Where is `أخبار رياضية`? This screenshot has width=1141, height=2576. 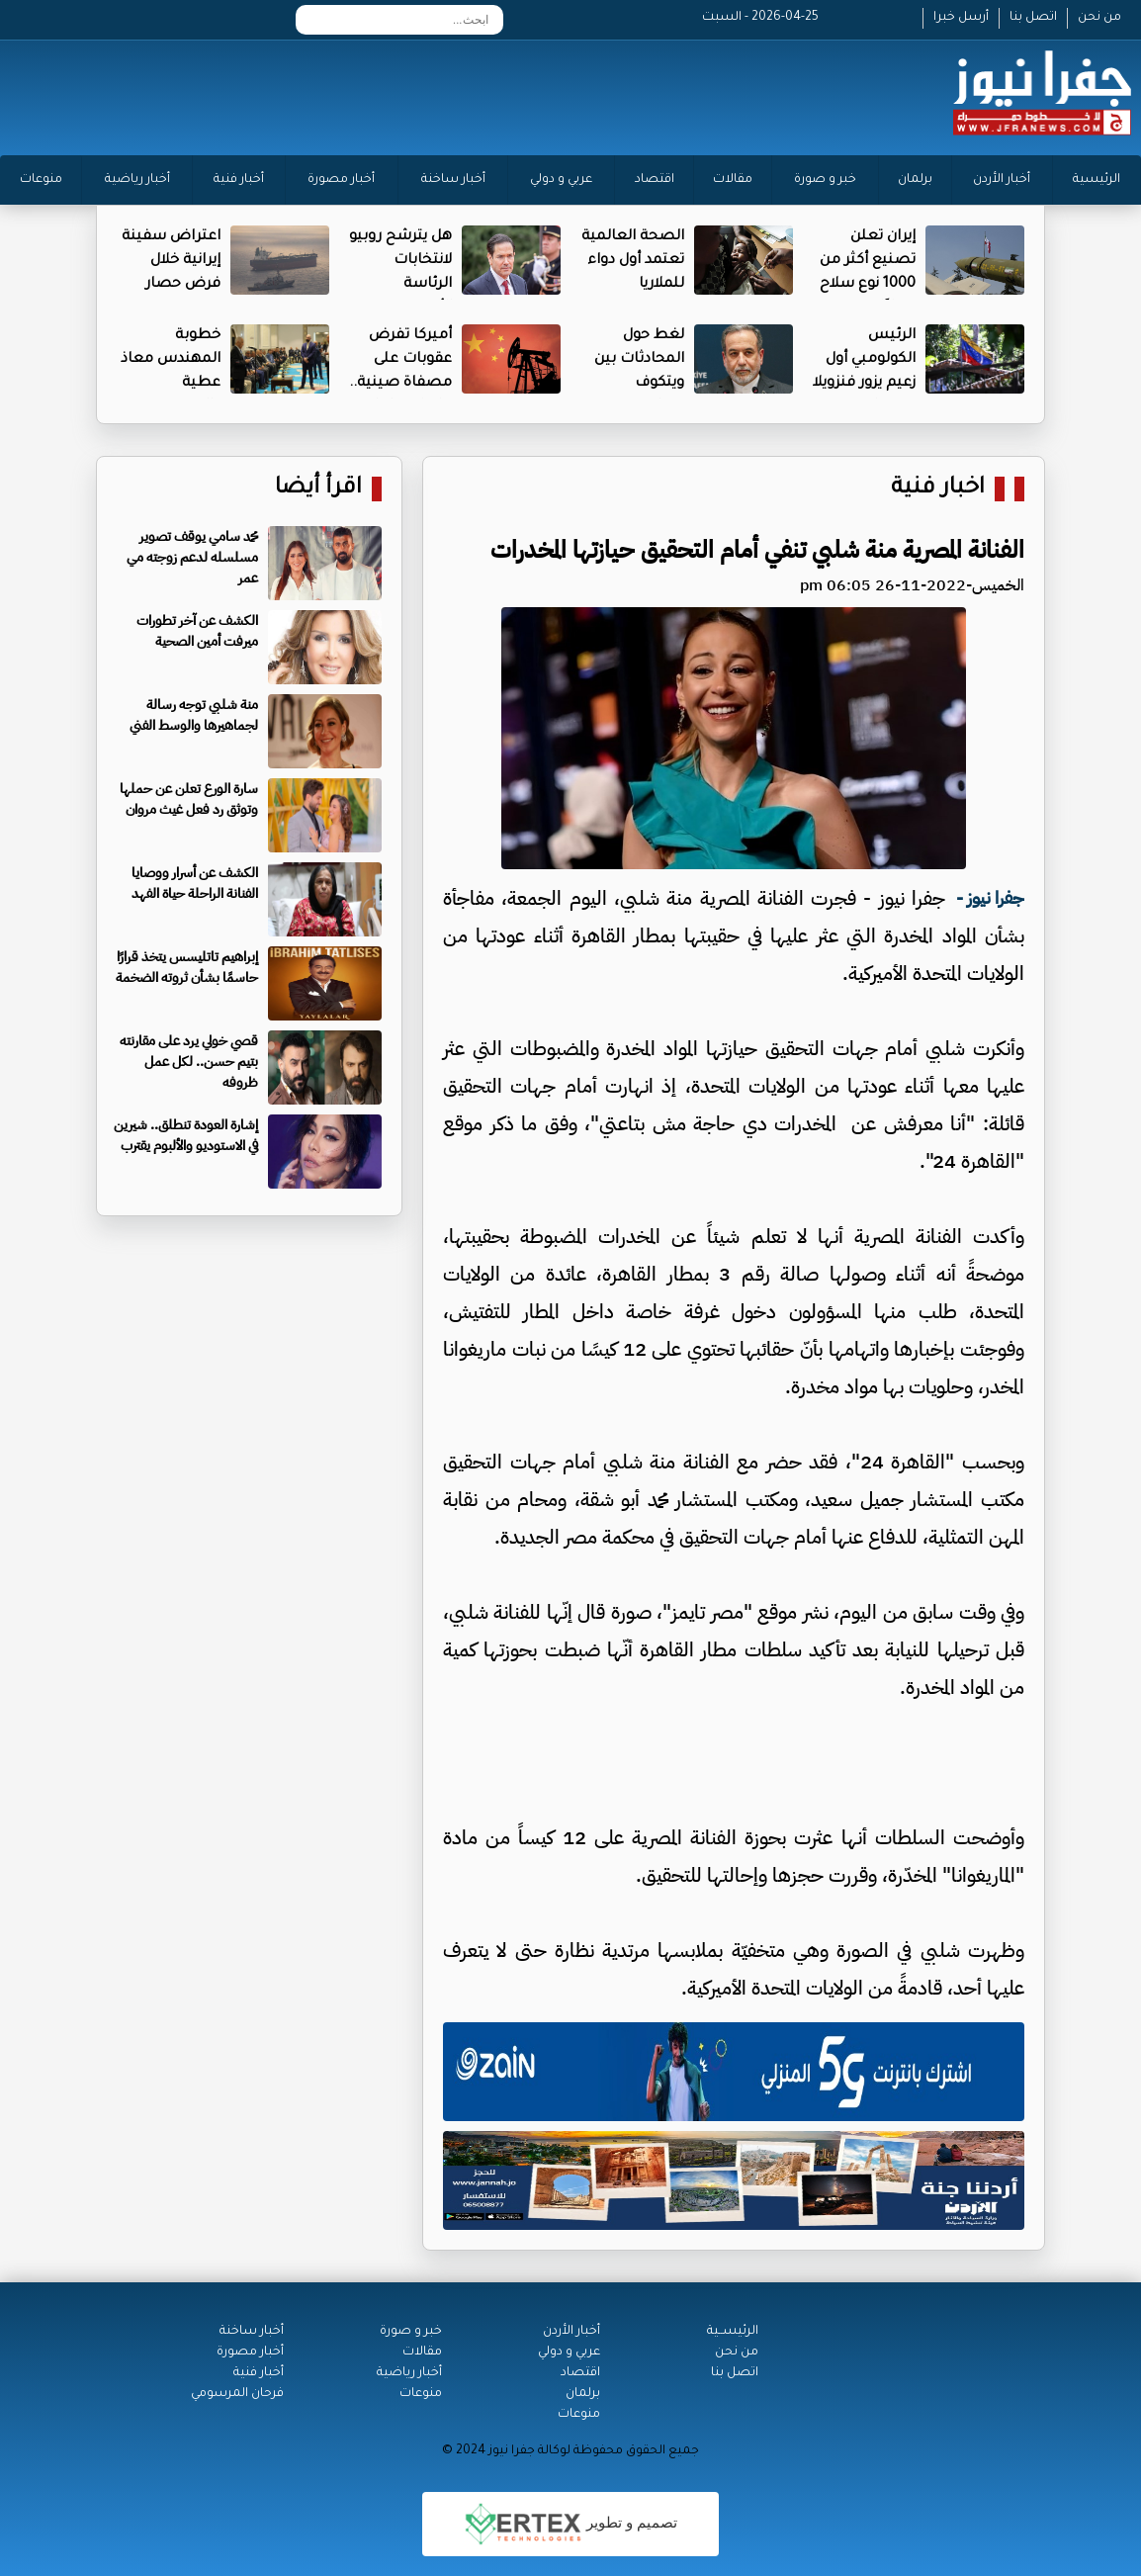
أخبار رياضية is located at coordinates (137, 180).